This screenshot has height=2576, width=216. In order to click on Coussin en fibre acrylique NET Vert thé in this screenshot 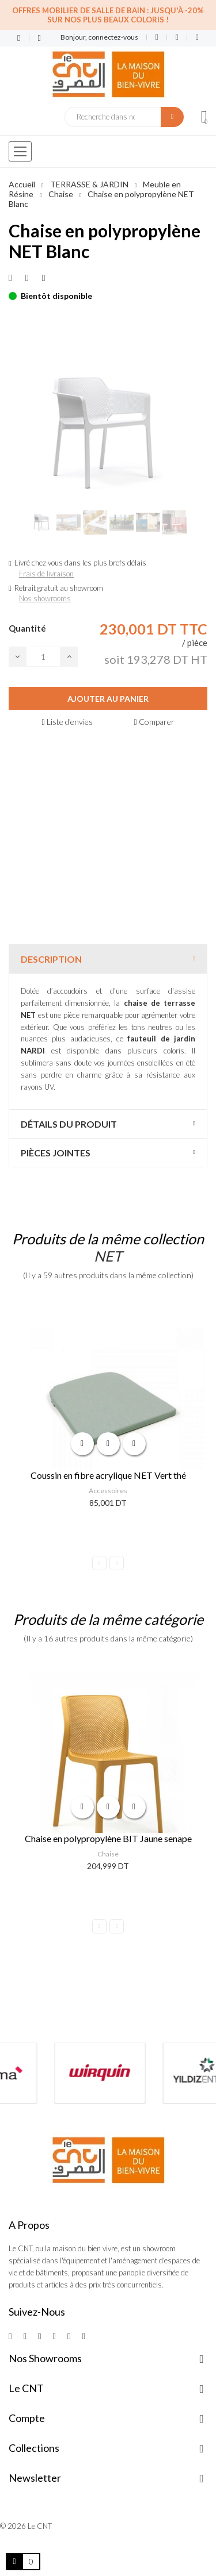, I will do `click(108, 1475)`.